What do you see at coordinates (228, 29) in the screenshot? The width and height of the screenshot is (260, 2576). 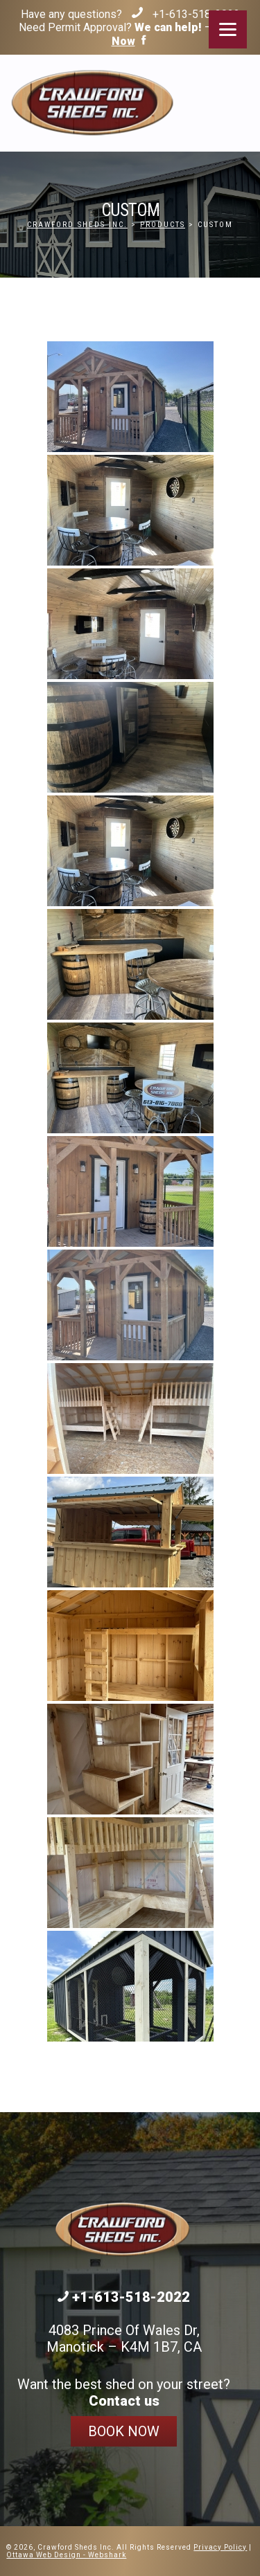 I see `[Menu]` at bounding box center [228, 29].